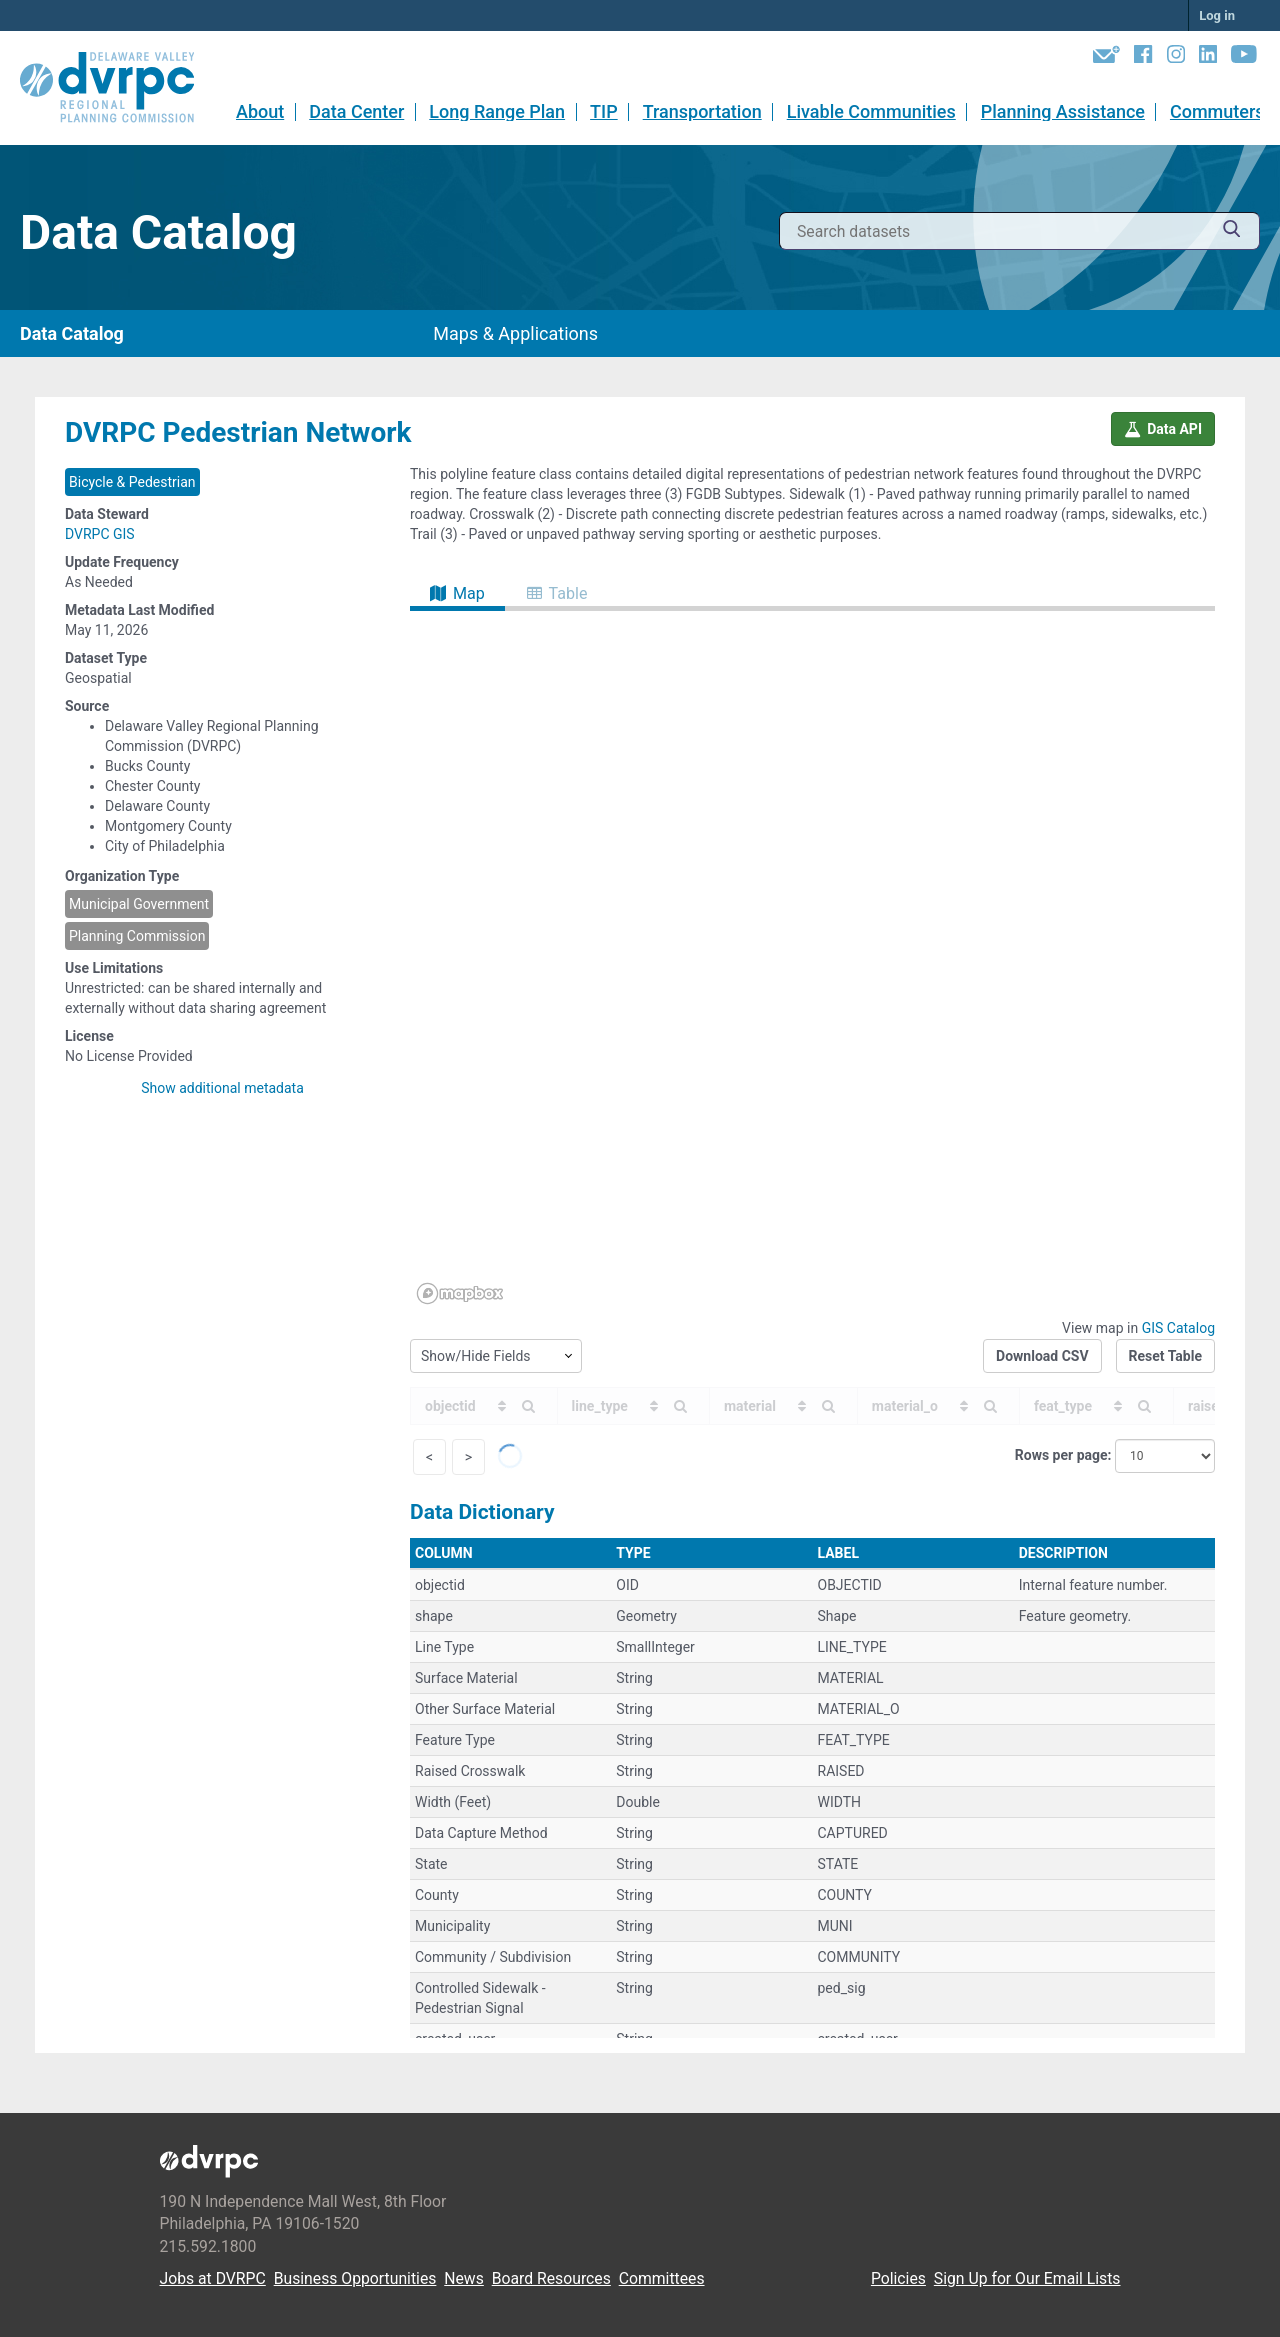 The height and width of the screenshot is (2337, 1280). What do you see at coordinates (213, 2278) in the screenshot?
I see `Jobs at DVRPC` at bounding box center [213, 2278].